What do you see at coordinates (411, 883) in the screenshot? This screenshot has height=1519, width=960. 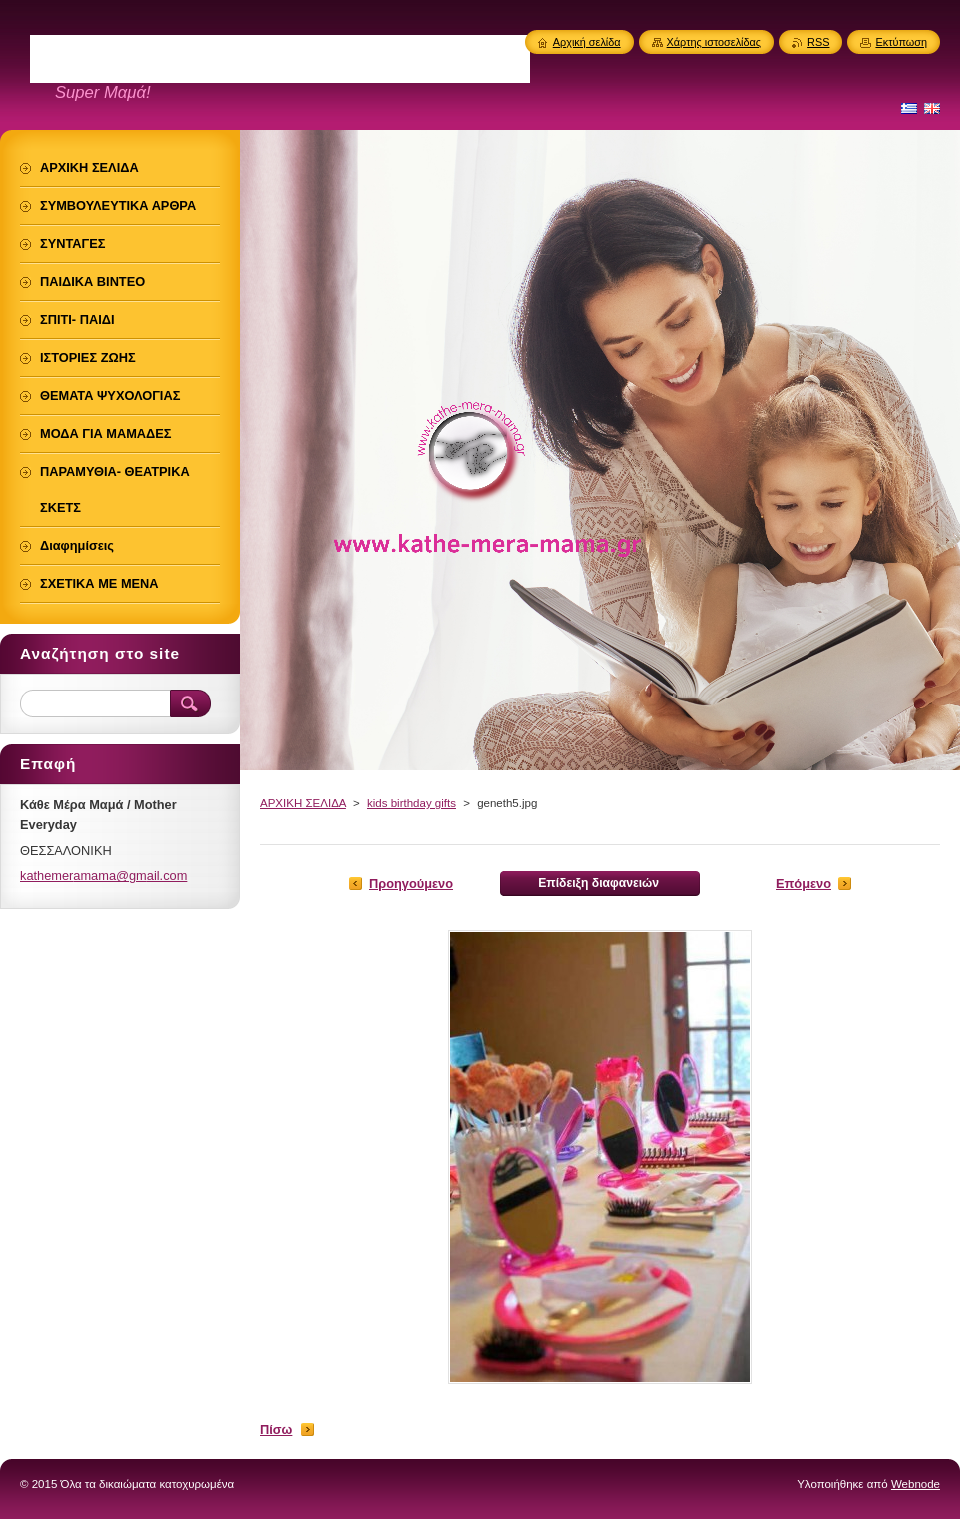 I see `Προηγούμενο` at bounding box center [411, 883].